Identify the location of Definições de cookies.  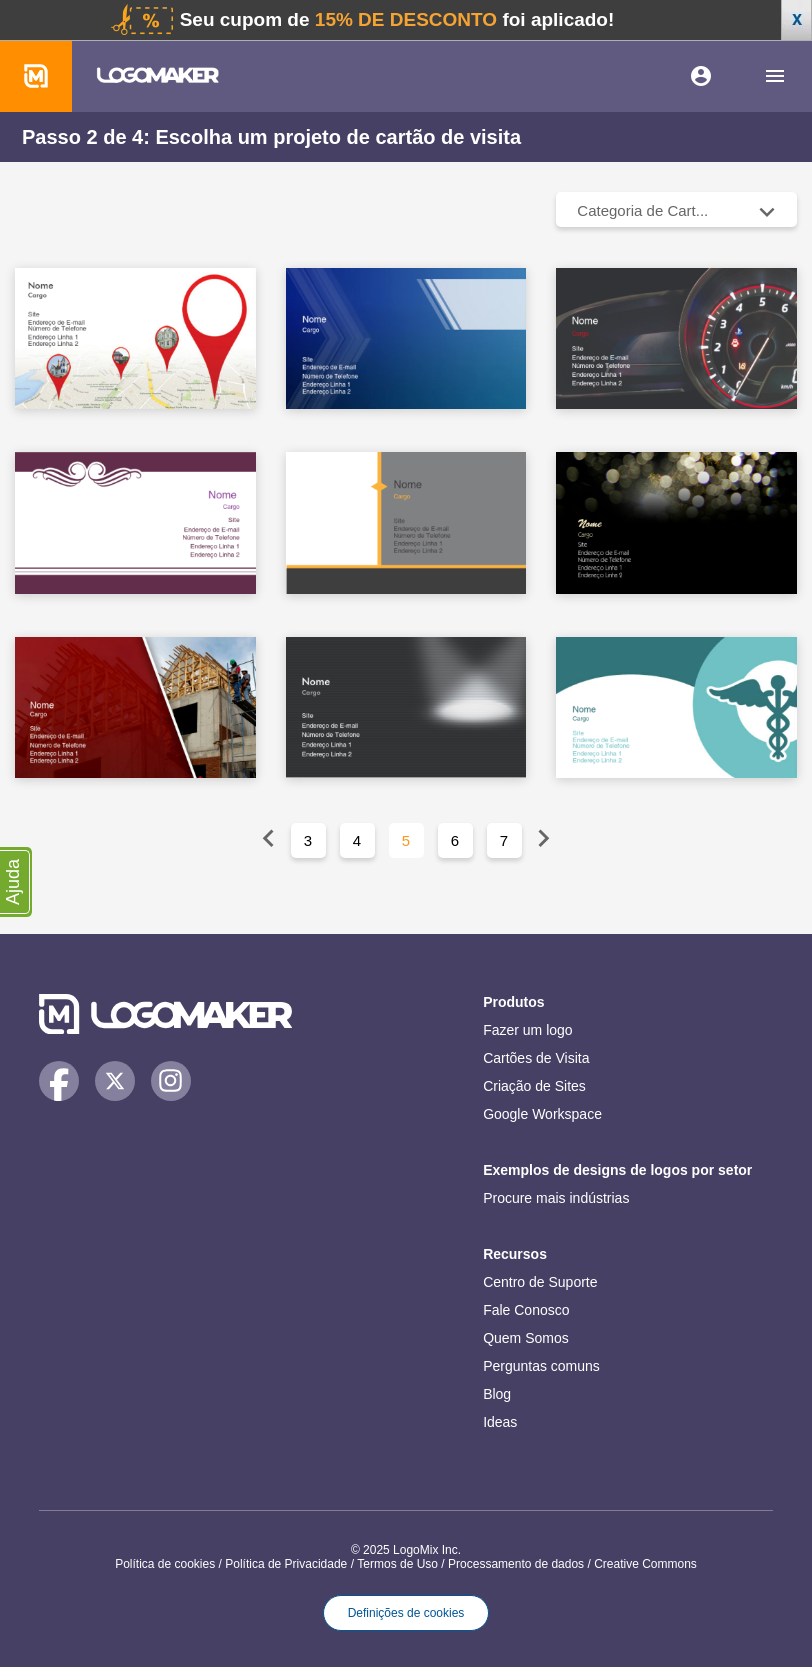
(406, 1613).